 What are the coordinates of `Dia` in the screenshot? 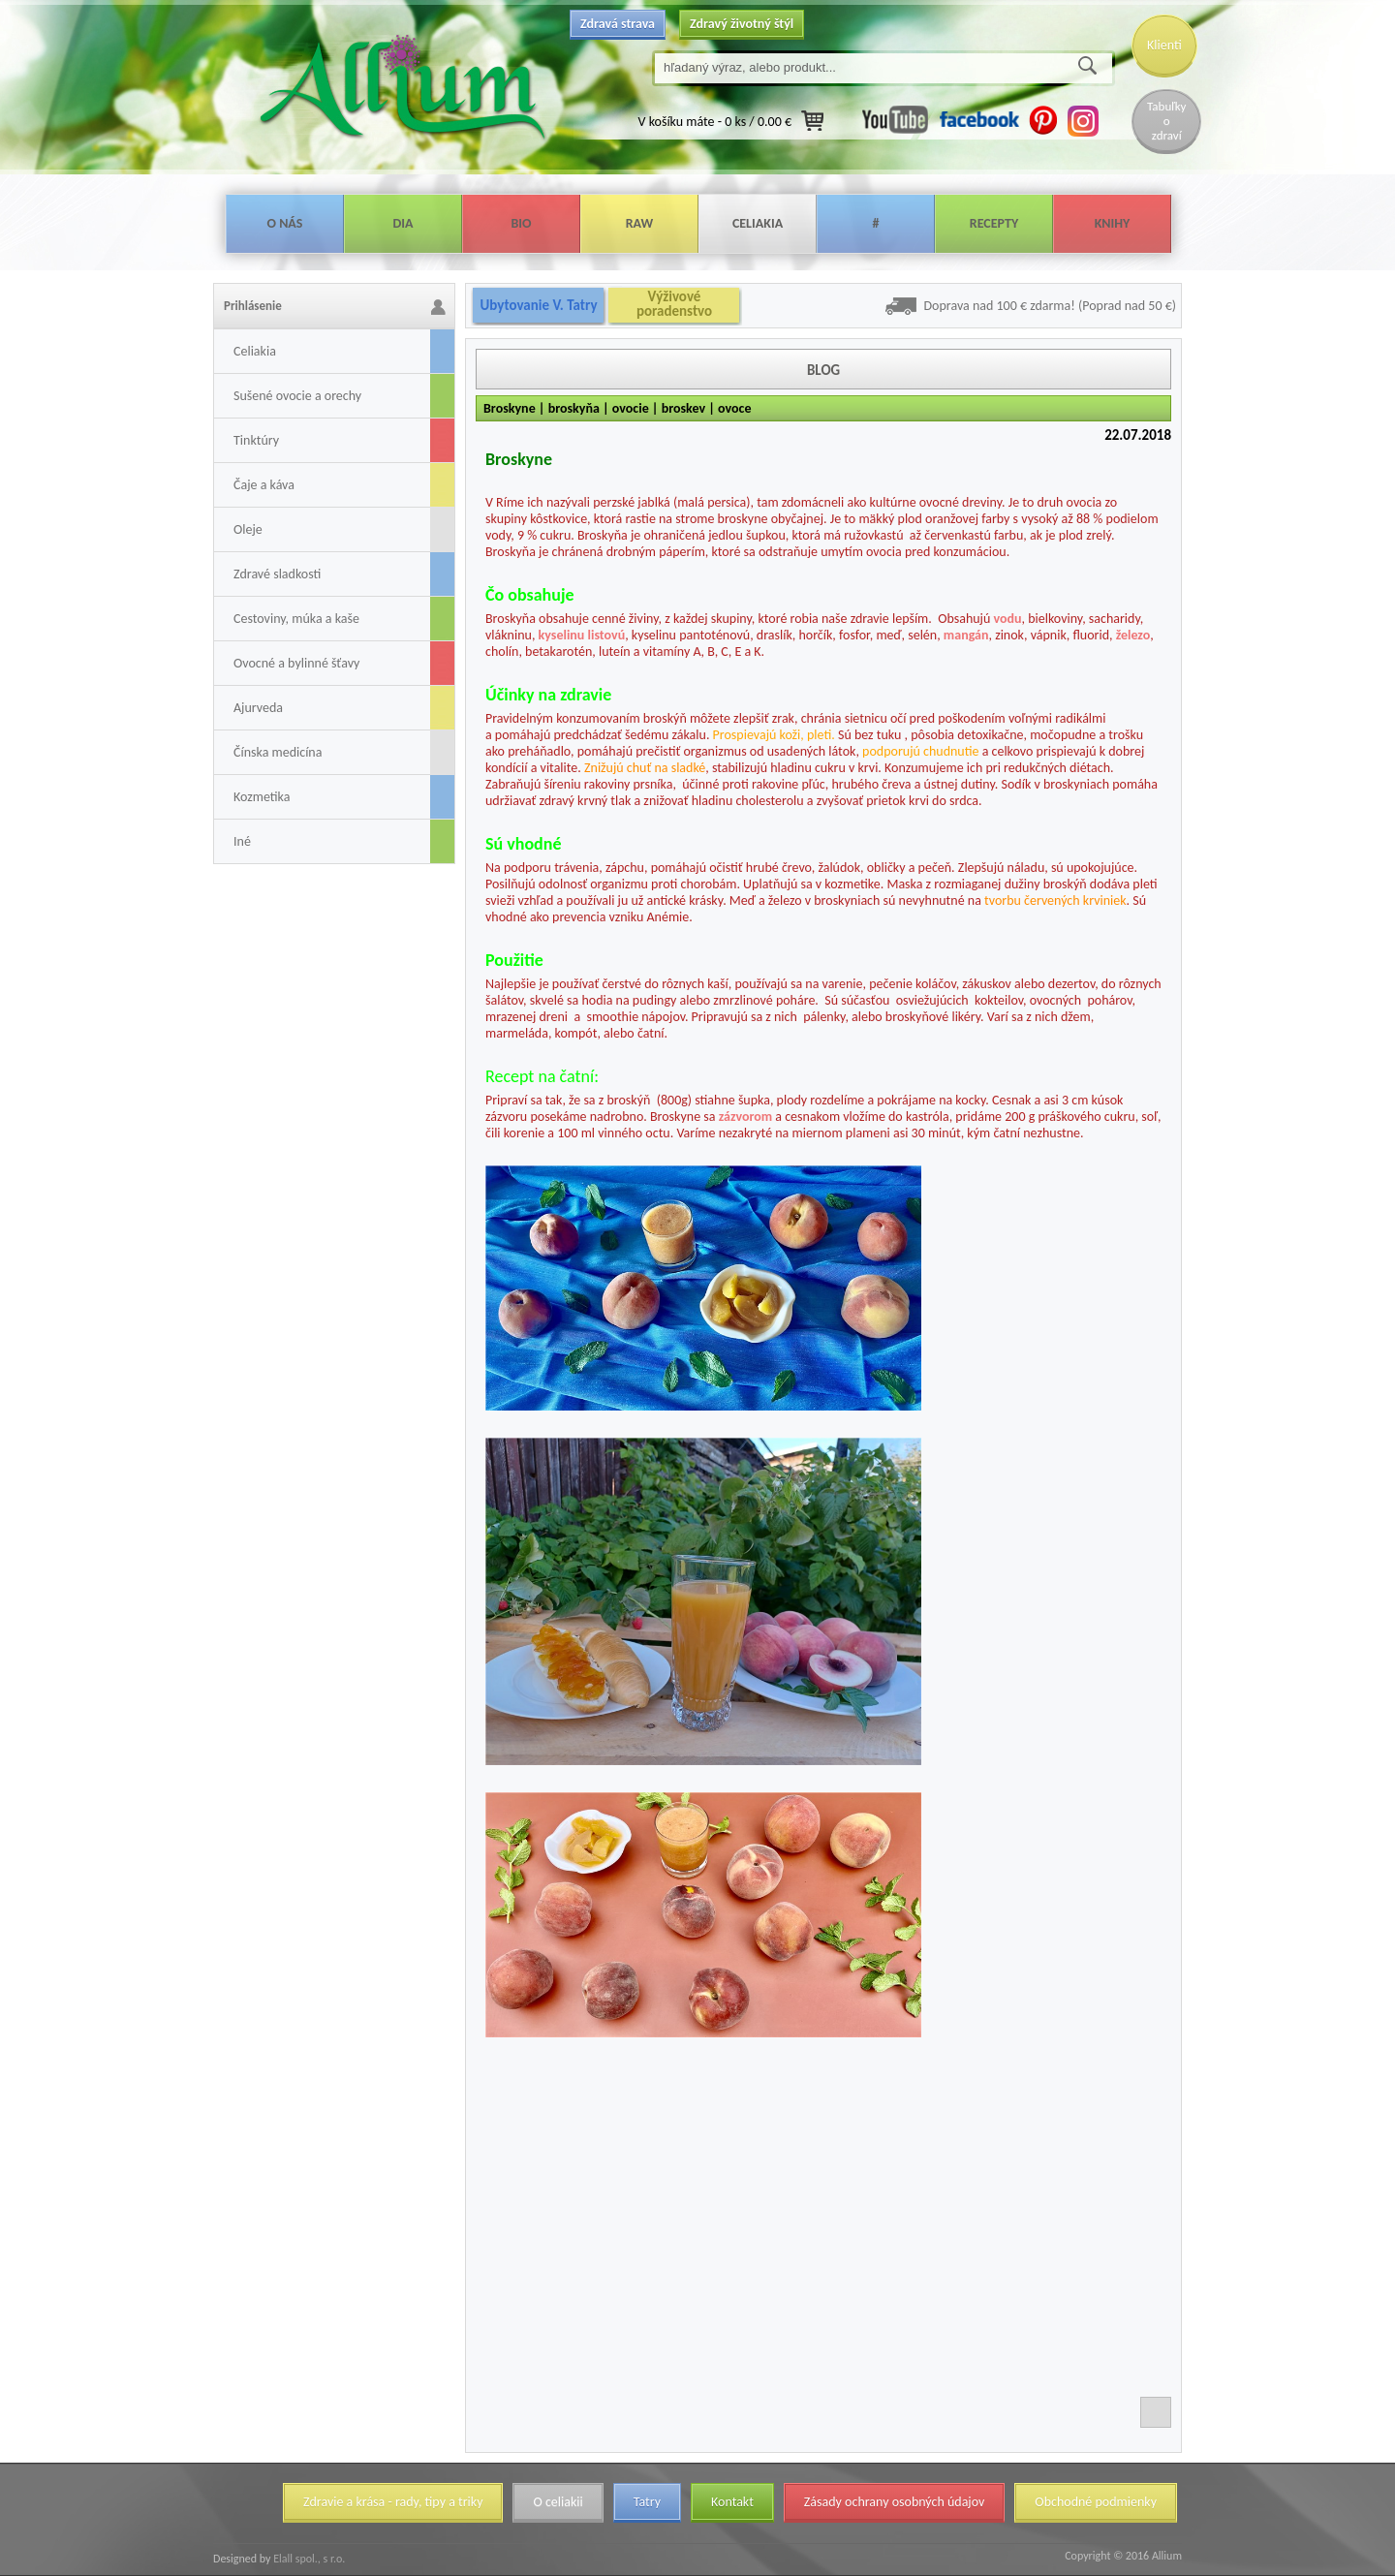 It's located at (402, 223).